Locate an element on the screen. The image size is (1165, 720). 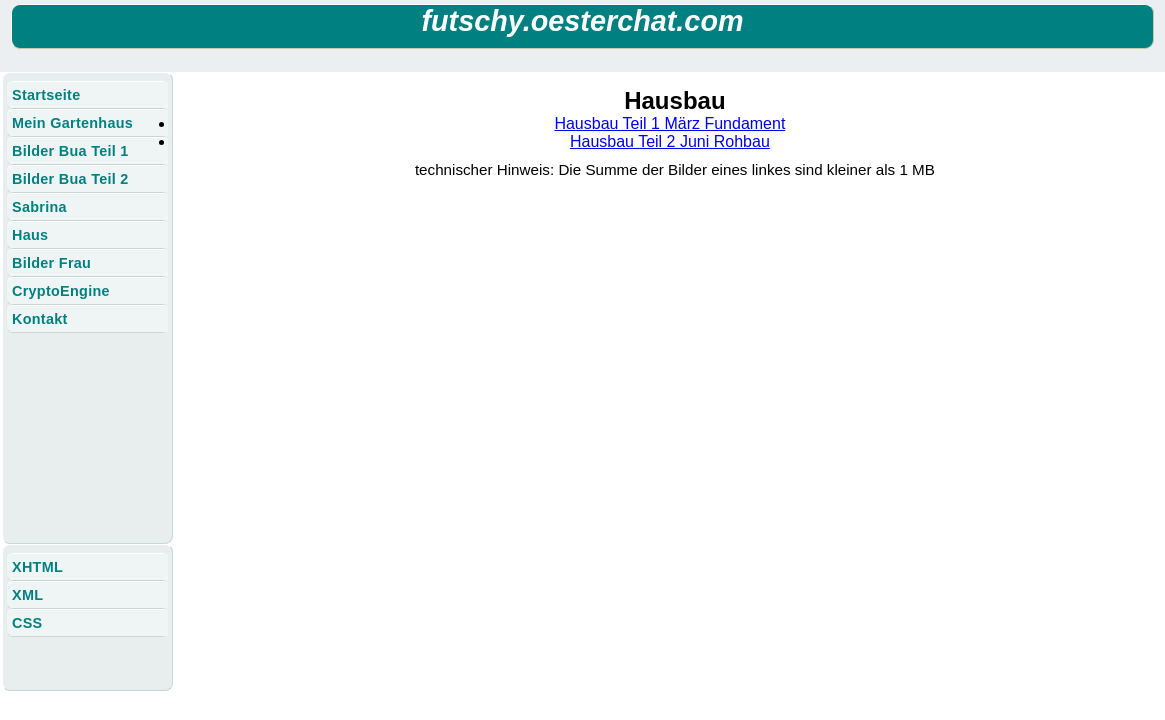
Mein Gartenhaus is located at coordinates (72, 123).